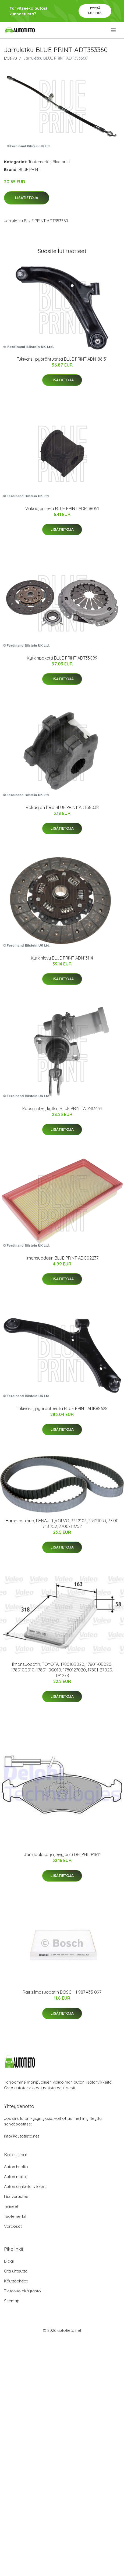 Image resolution: width=124 pixels, height=2576 pixels. Describe the element at coordinates (95, 10) in the screenshot. I see `Pyydä tarjous` at that location.